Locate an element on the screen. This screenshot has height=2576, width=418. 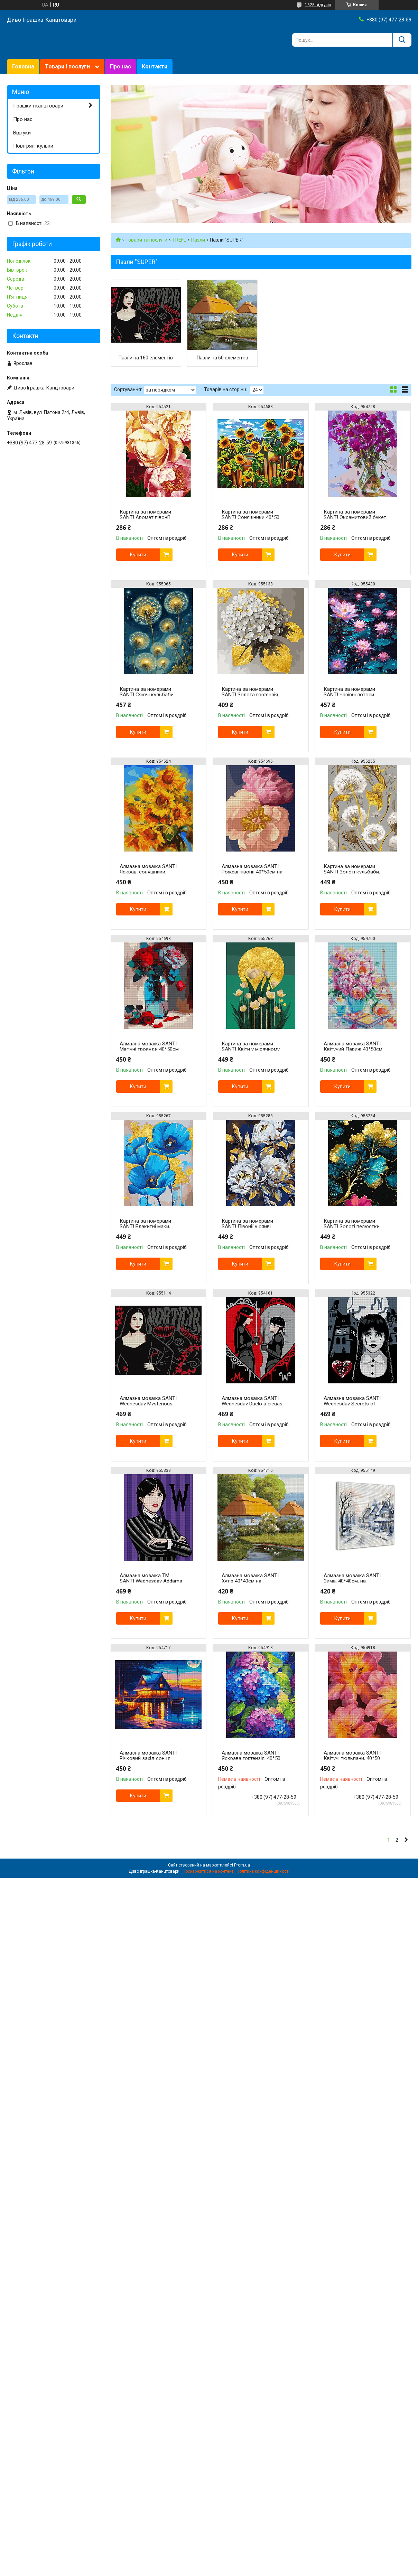
Алмазна мозаїка SANTI Wednesday Duelo a ciegas 40х50 см на підрамнику is located at coordinates (252, 1403).